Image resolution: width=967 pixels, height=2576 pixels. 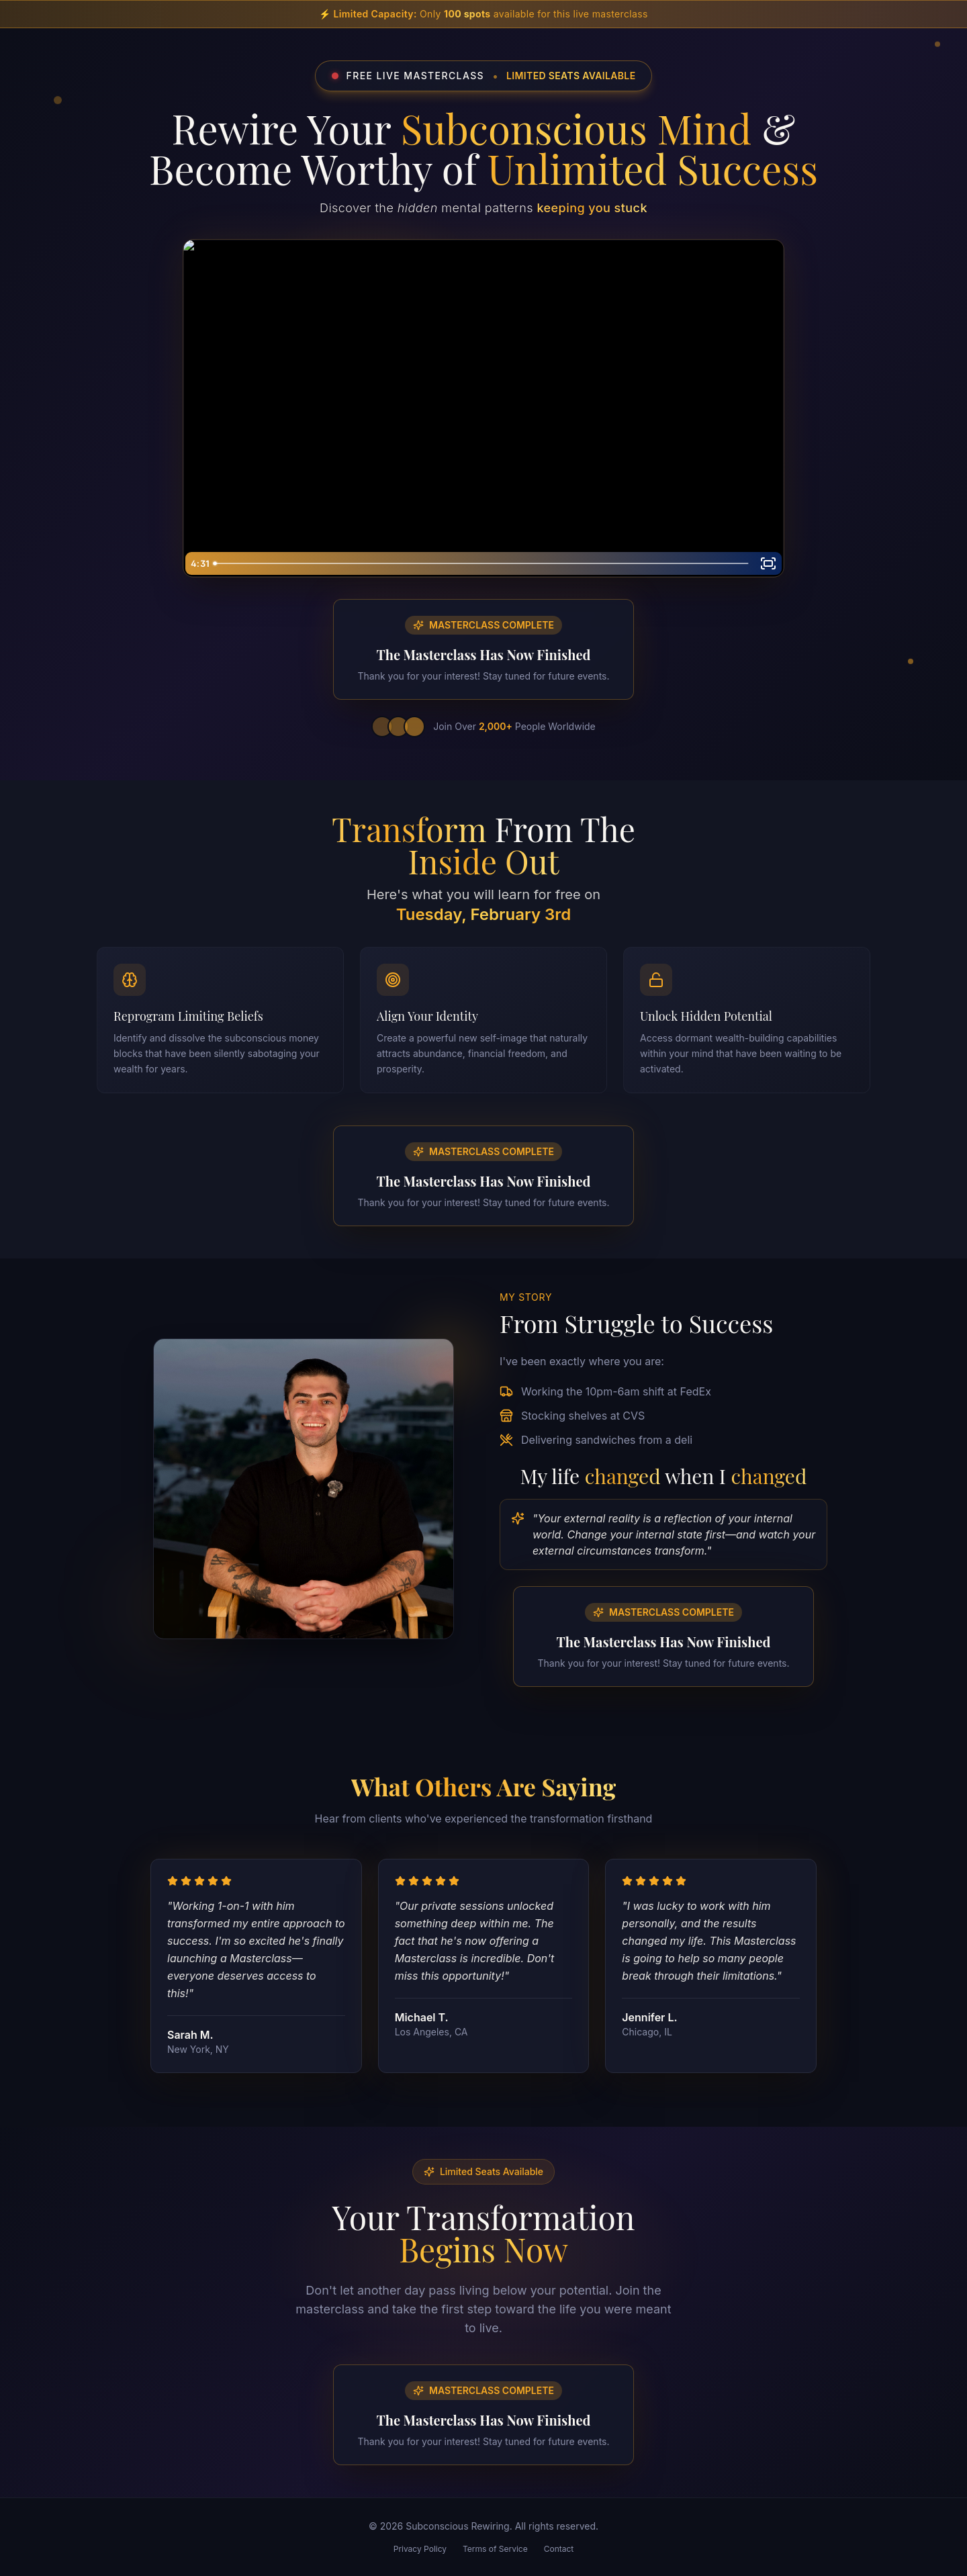 What do you see at coordinates (559, 2549) in the screenshot?
I see `Contact` at bounding box center [559, 2549].